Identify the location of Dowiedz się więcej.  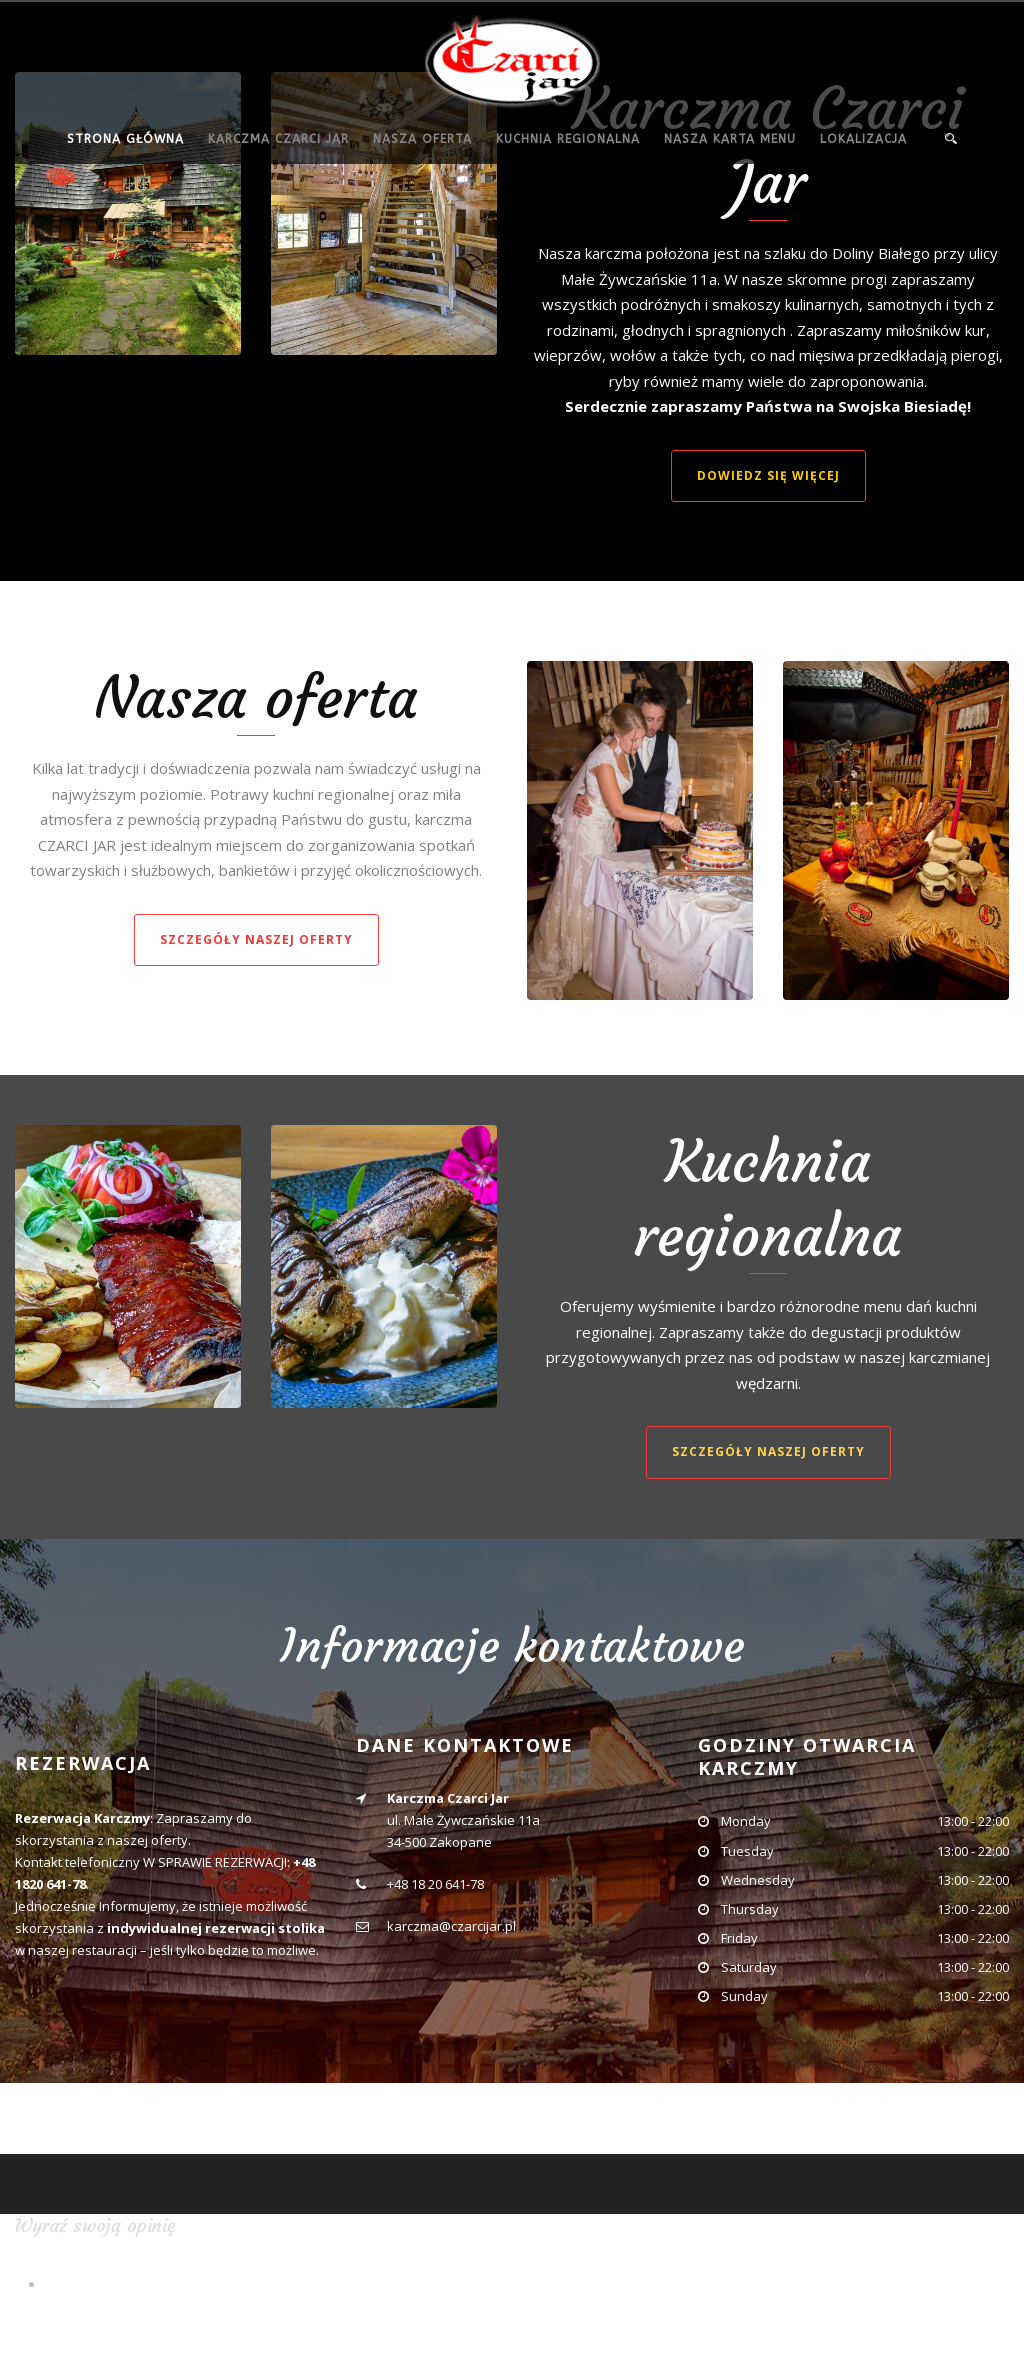
(768, 475).